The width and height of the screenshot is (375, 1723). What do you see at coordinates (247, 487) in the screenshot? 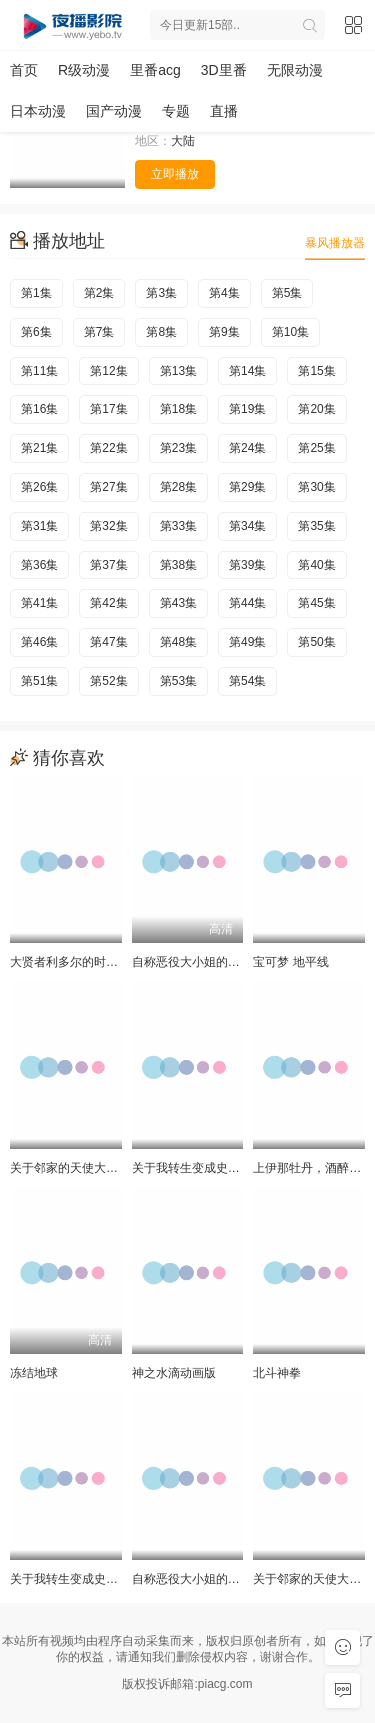
I see `第29集` at bounding box center [247, 487].